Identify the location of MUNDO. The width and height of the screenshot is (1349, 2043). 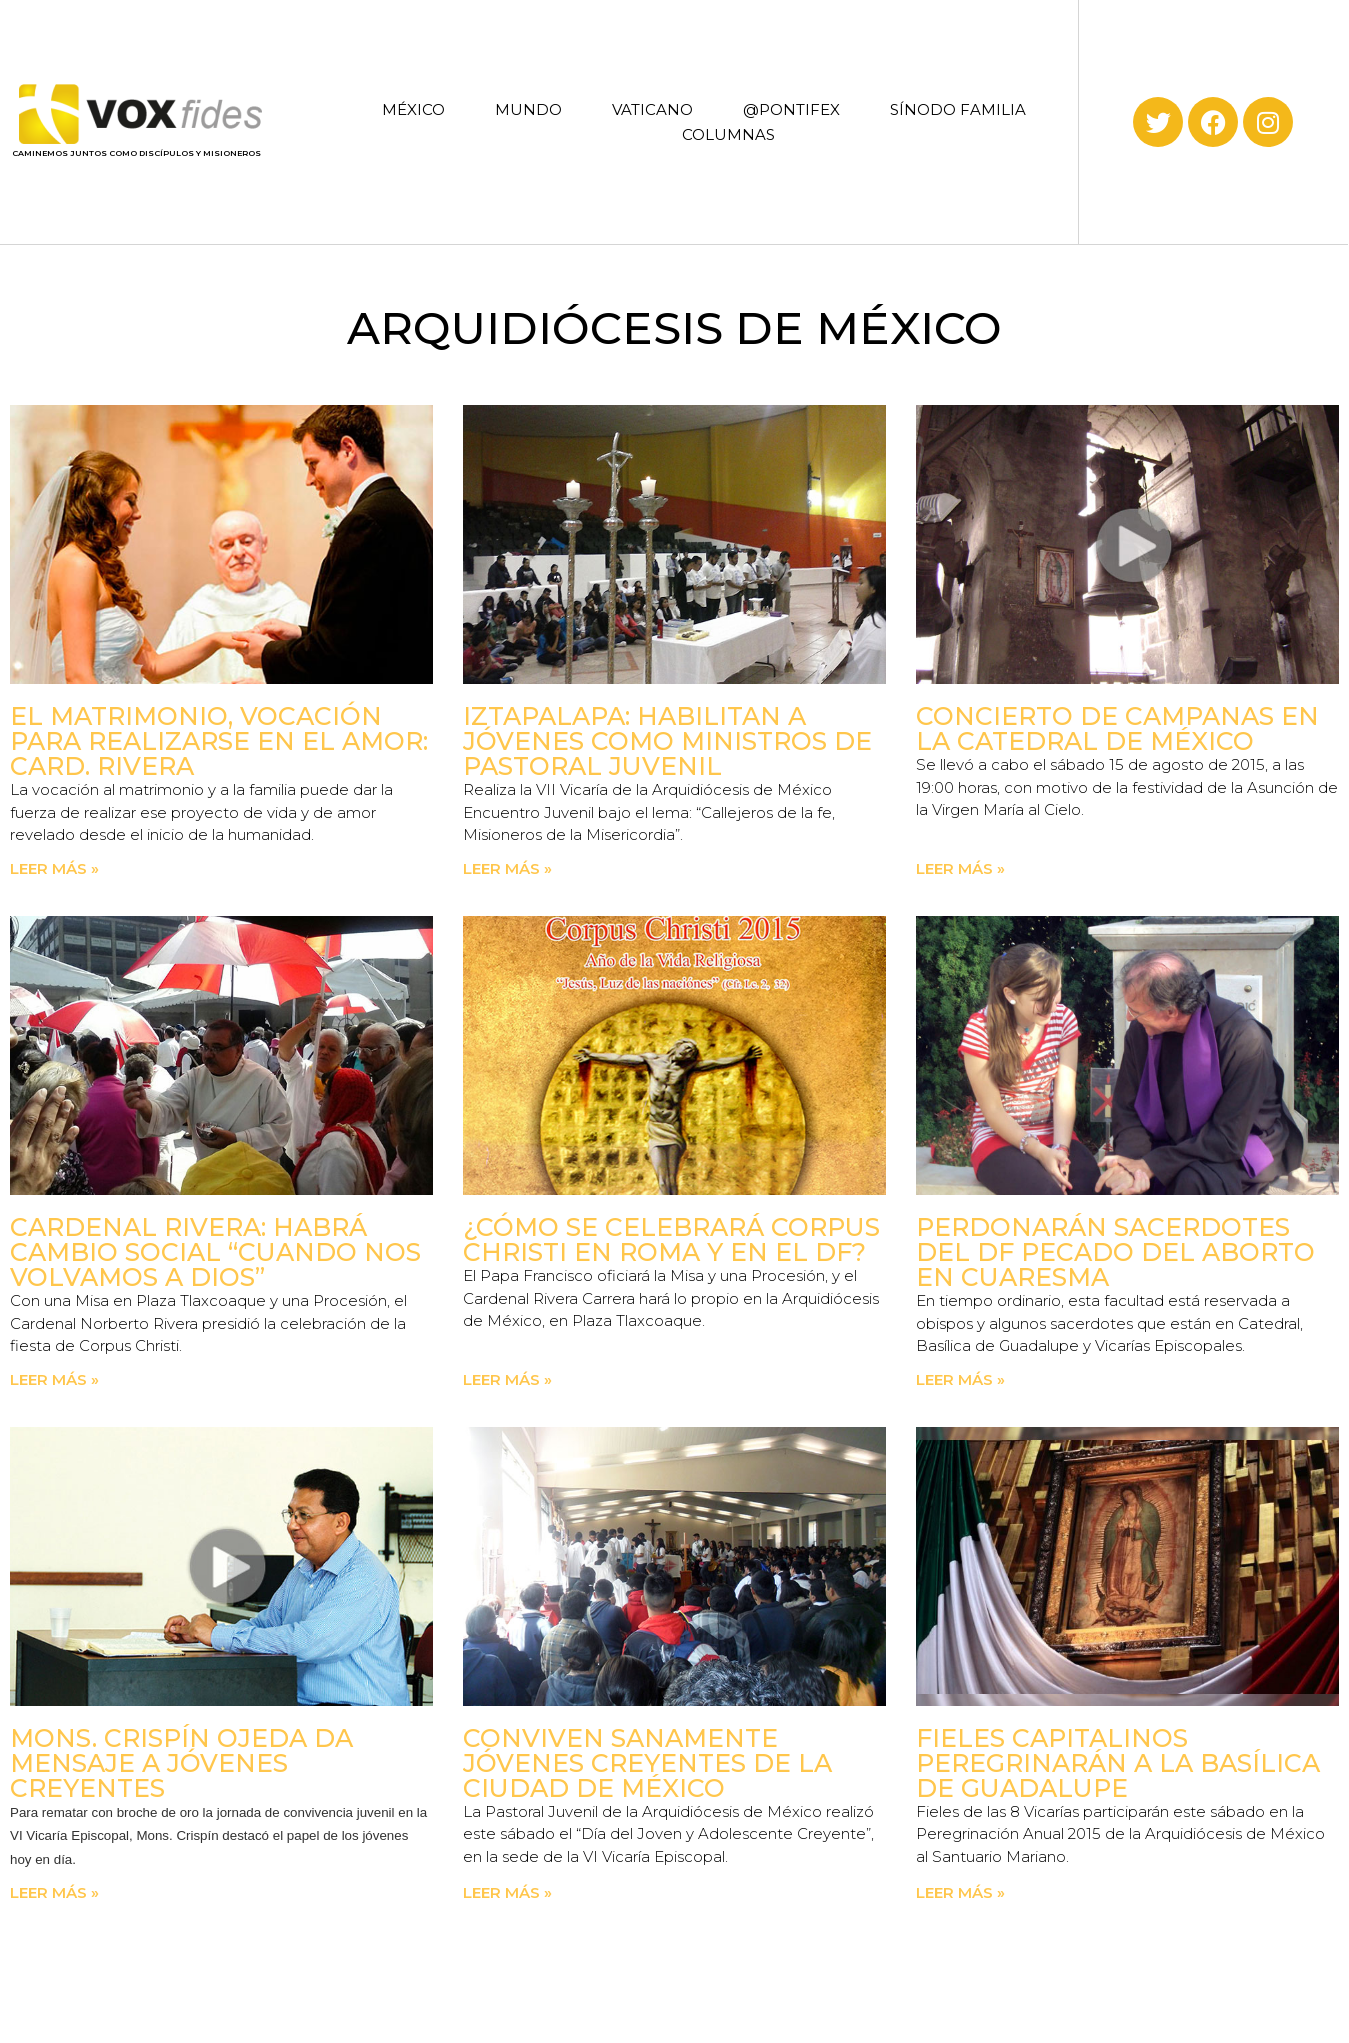
(528, 109).